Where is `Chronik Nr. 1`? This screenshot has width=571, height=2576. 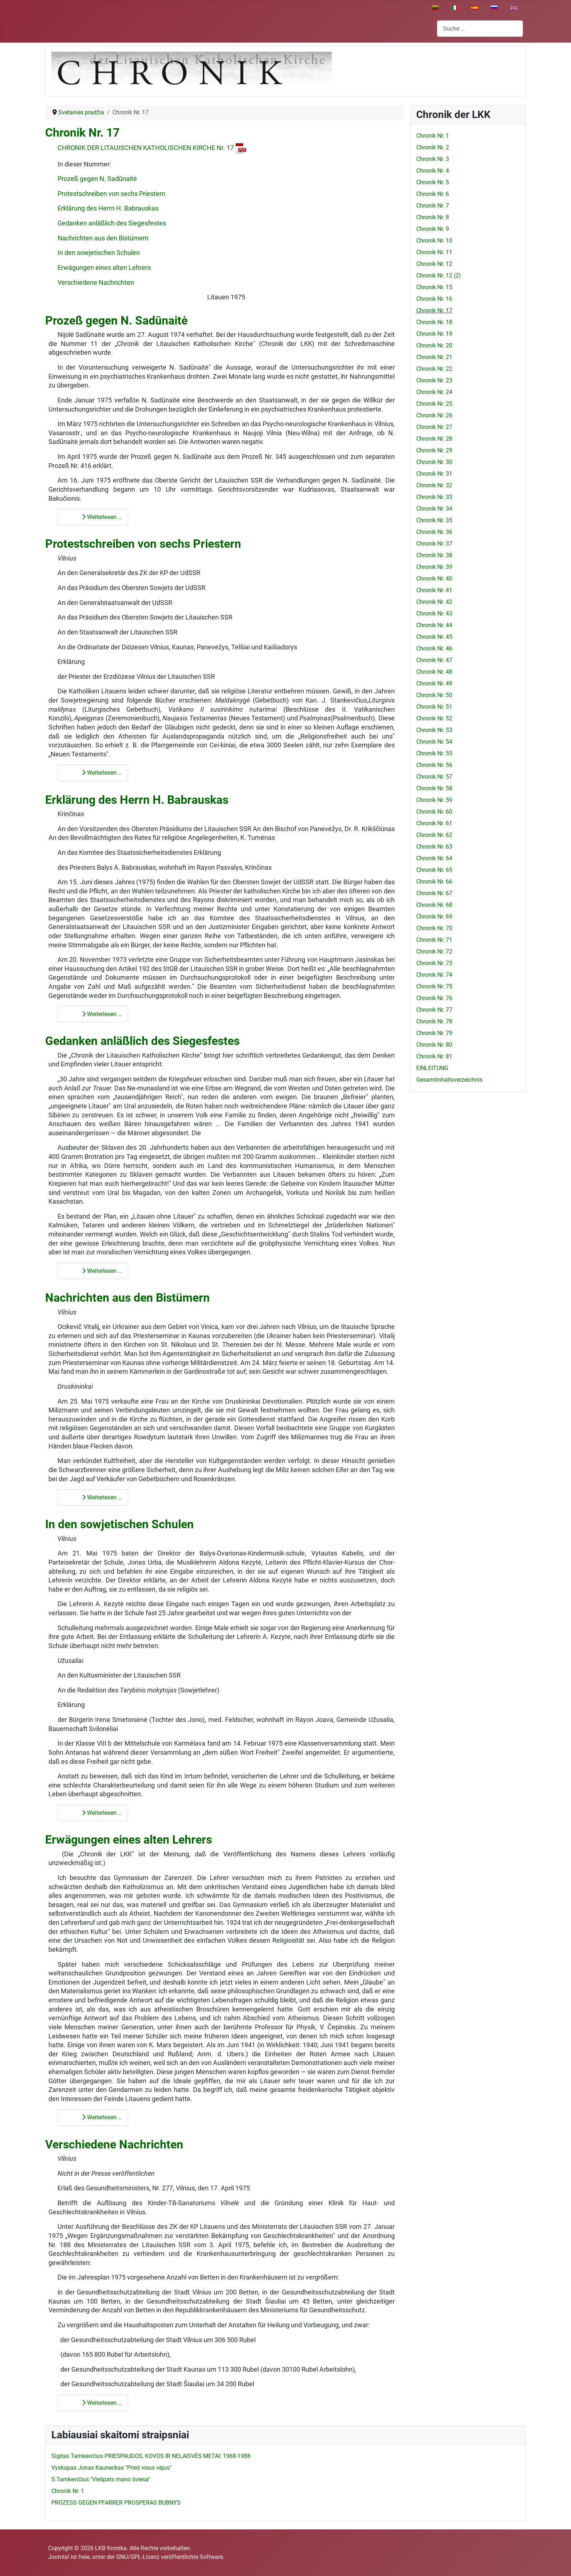 Chronik Nr. 1 is located at coordinates (432, 135).